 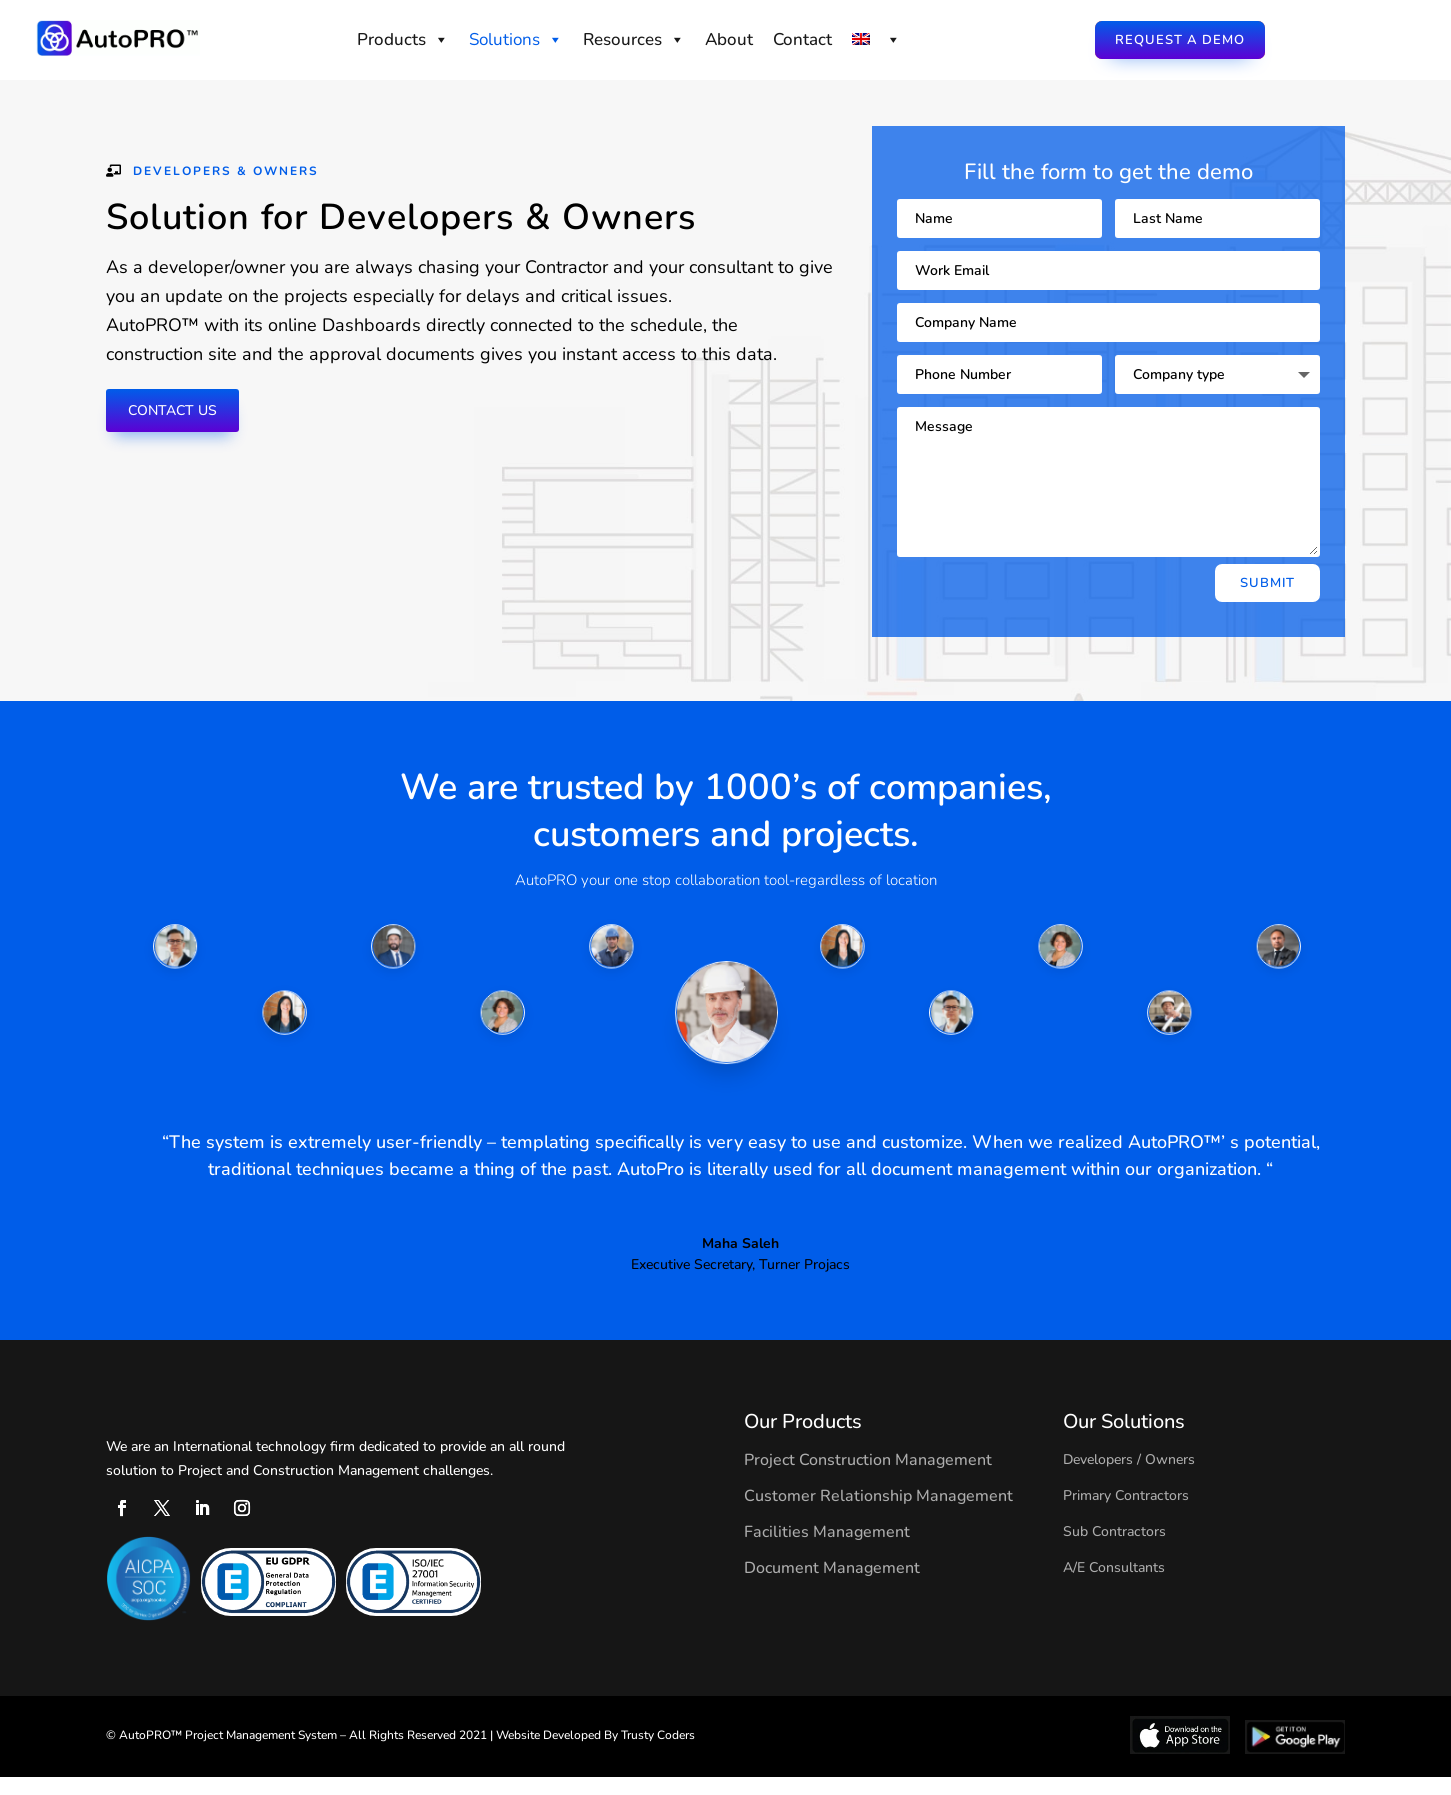 What do you see at coordinates (516, 39) in the screenshot?
I see `Solutions` at bounding box center [516, 39].